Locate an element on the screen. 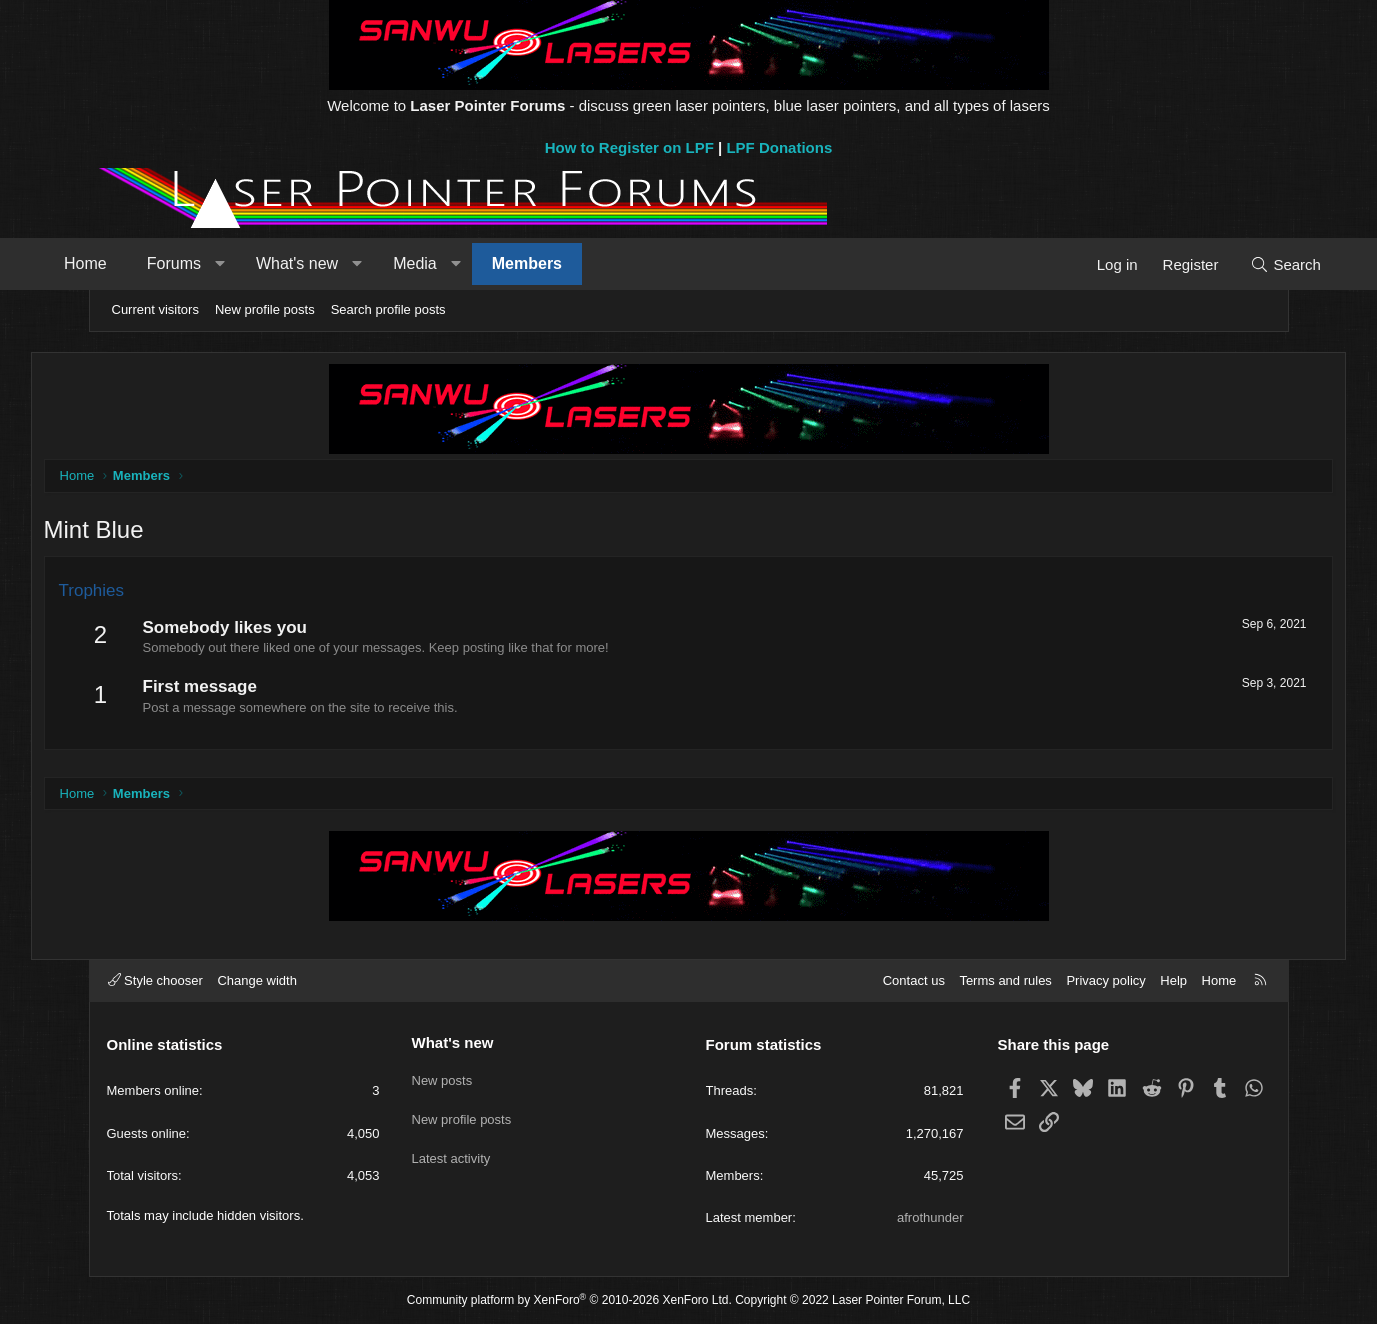  Help is located at coordinates (1173, 980).